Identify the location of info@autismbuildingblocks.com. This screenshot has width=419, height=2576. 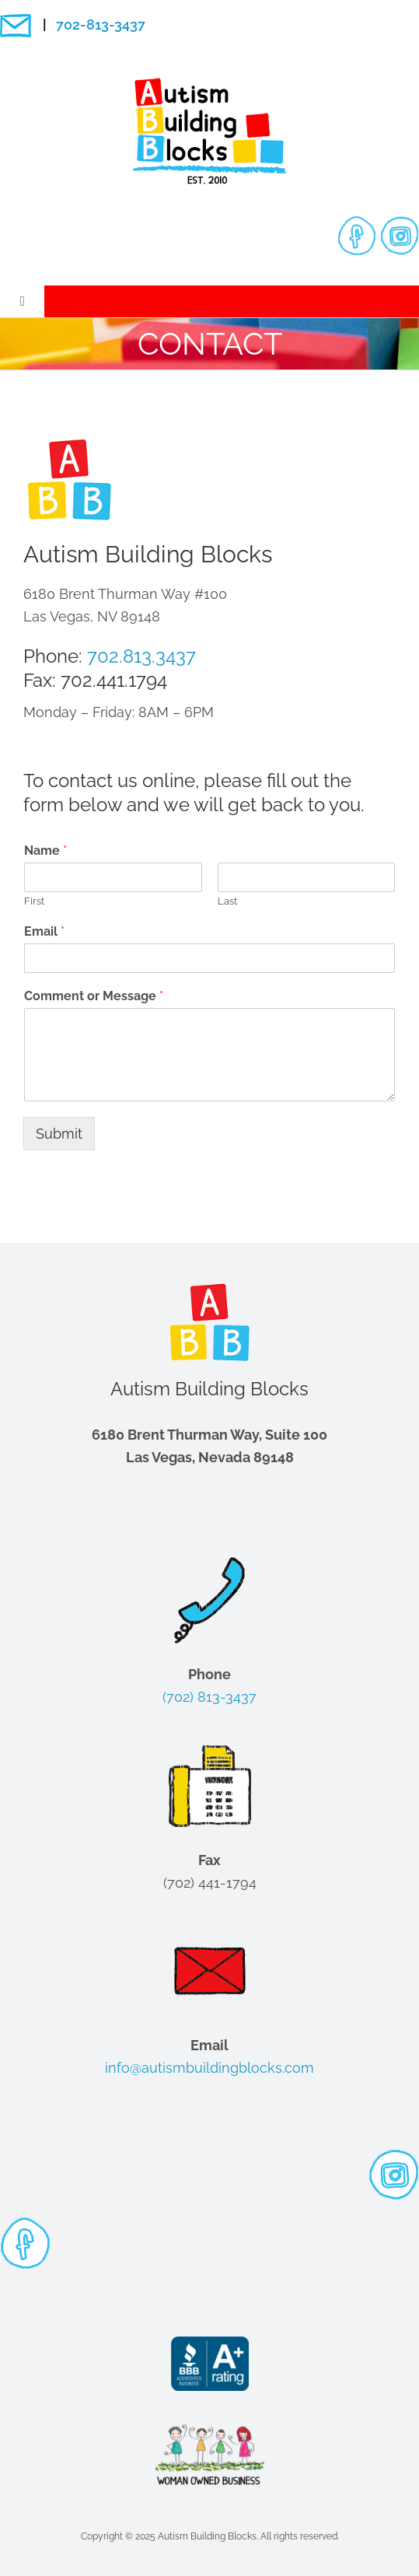
(209, 2068).